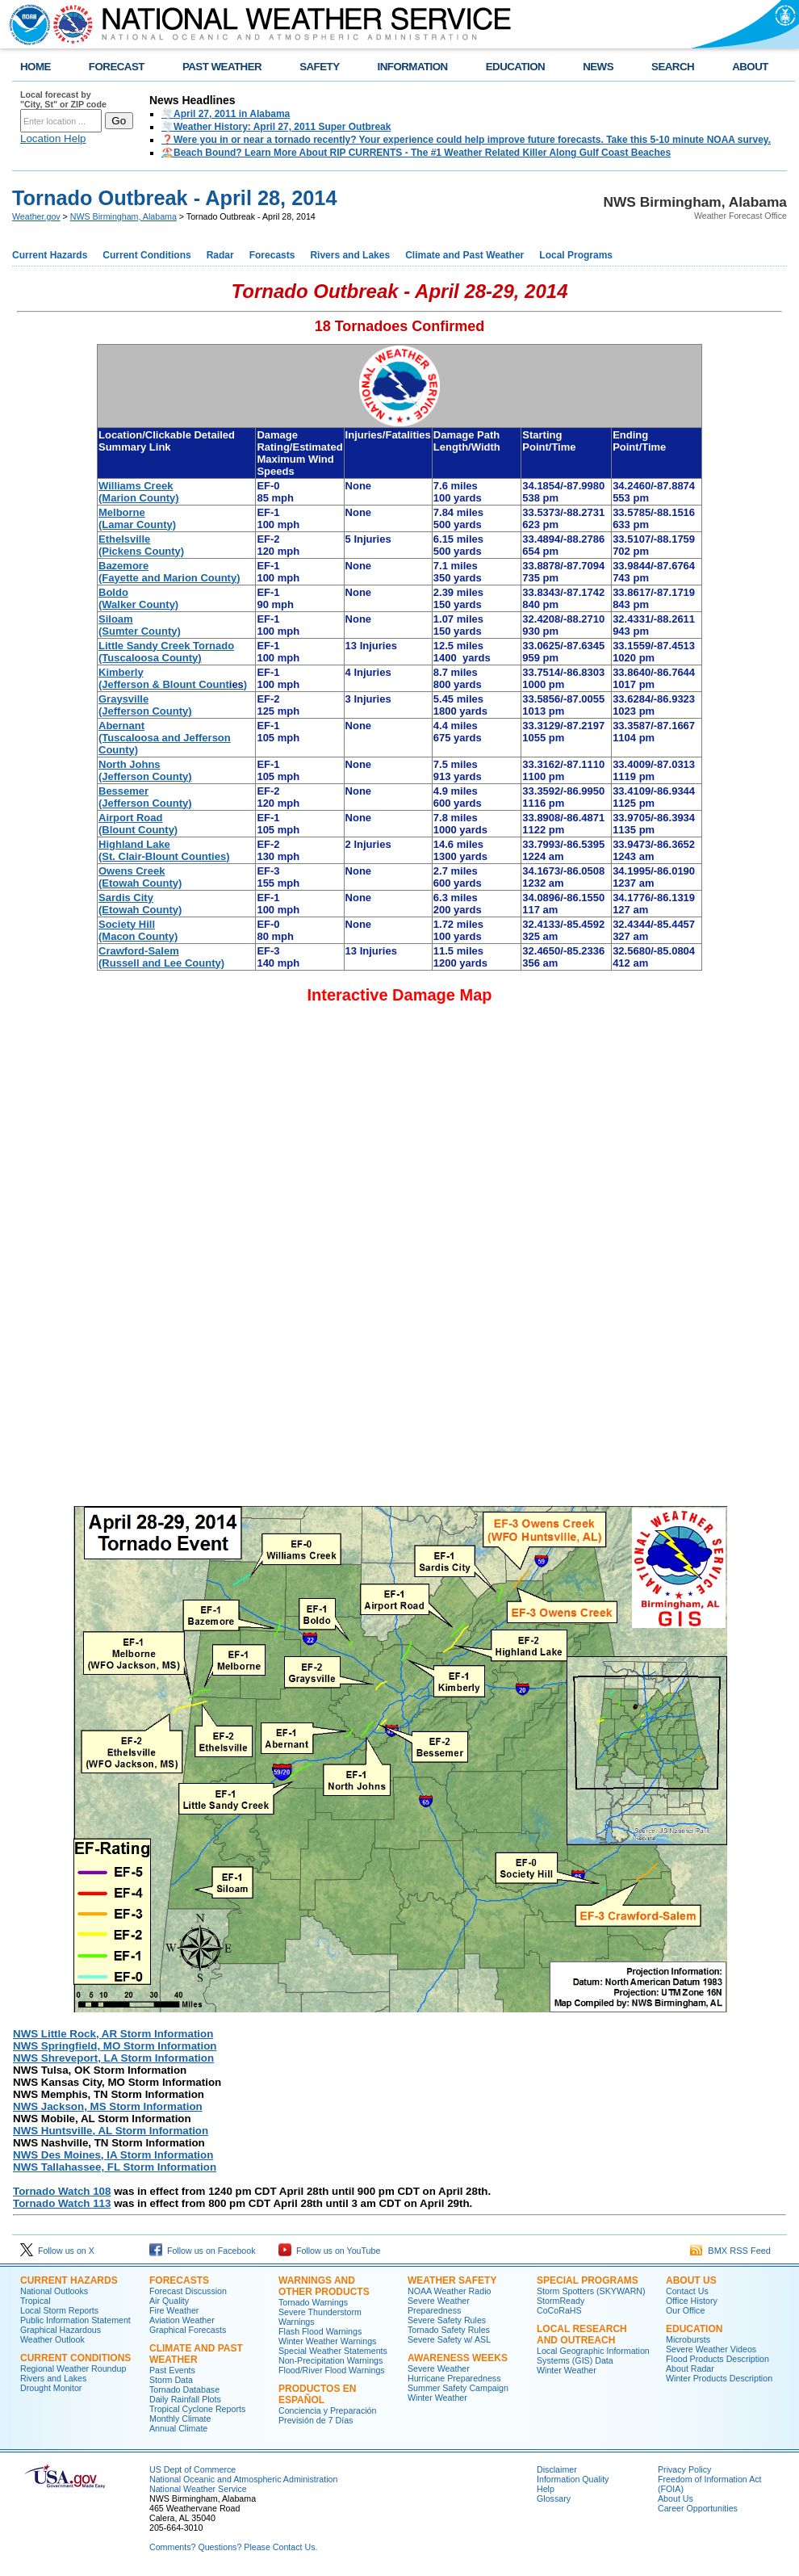  I want to click on Flood/River Flood Warnings, so click(331, 2370).